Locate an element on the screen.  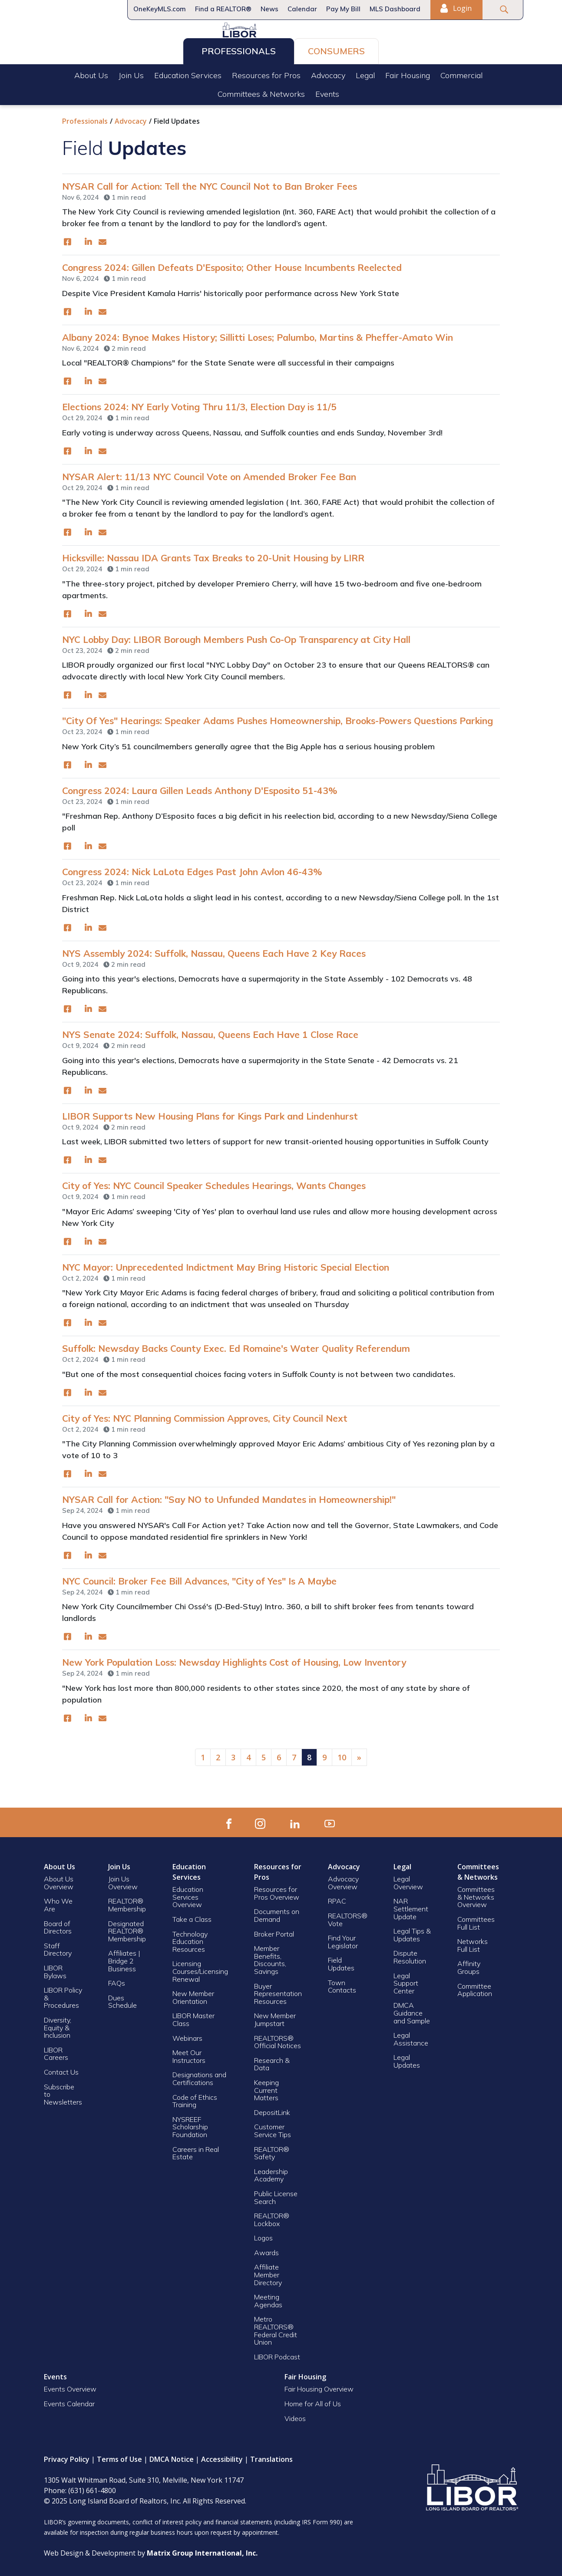
Meeting Agendas is located at coordinates (268, 2297).